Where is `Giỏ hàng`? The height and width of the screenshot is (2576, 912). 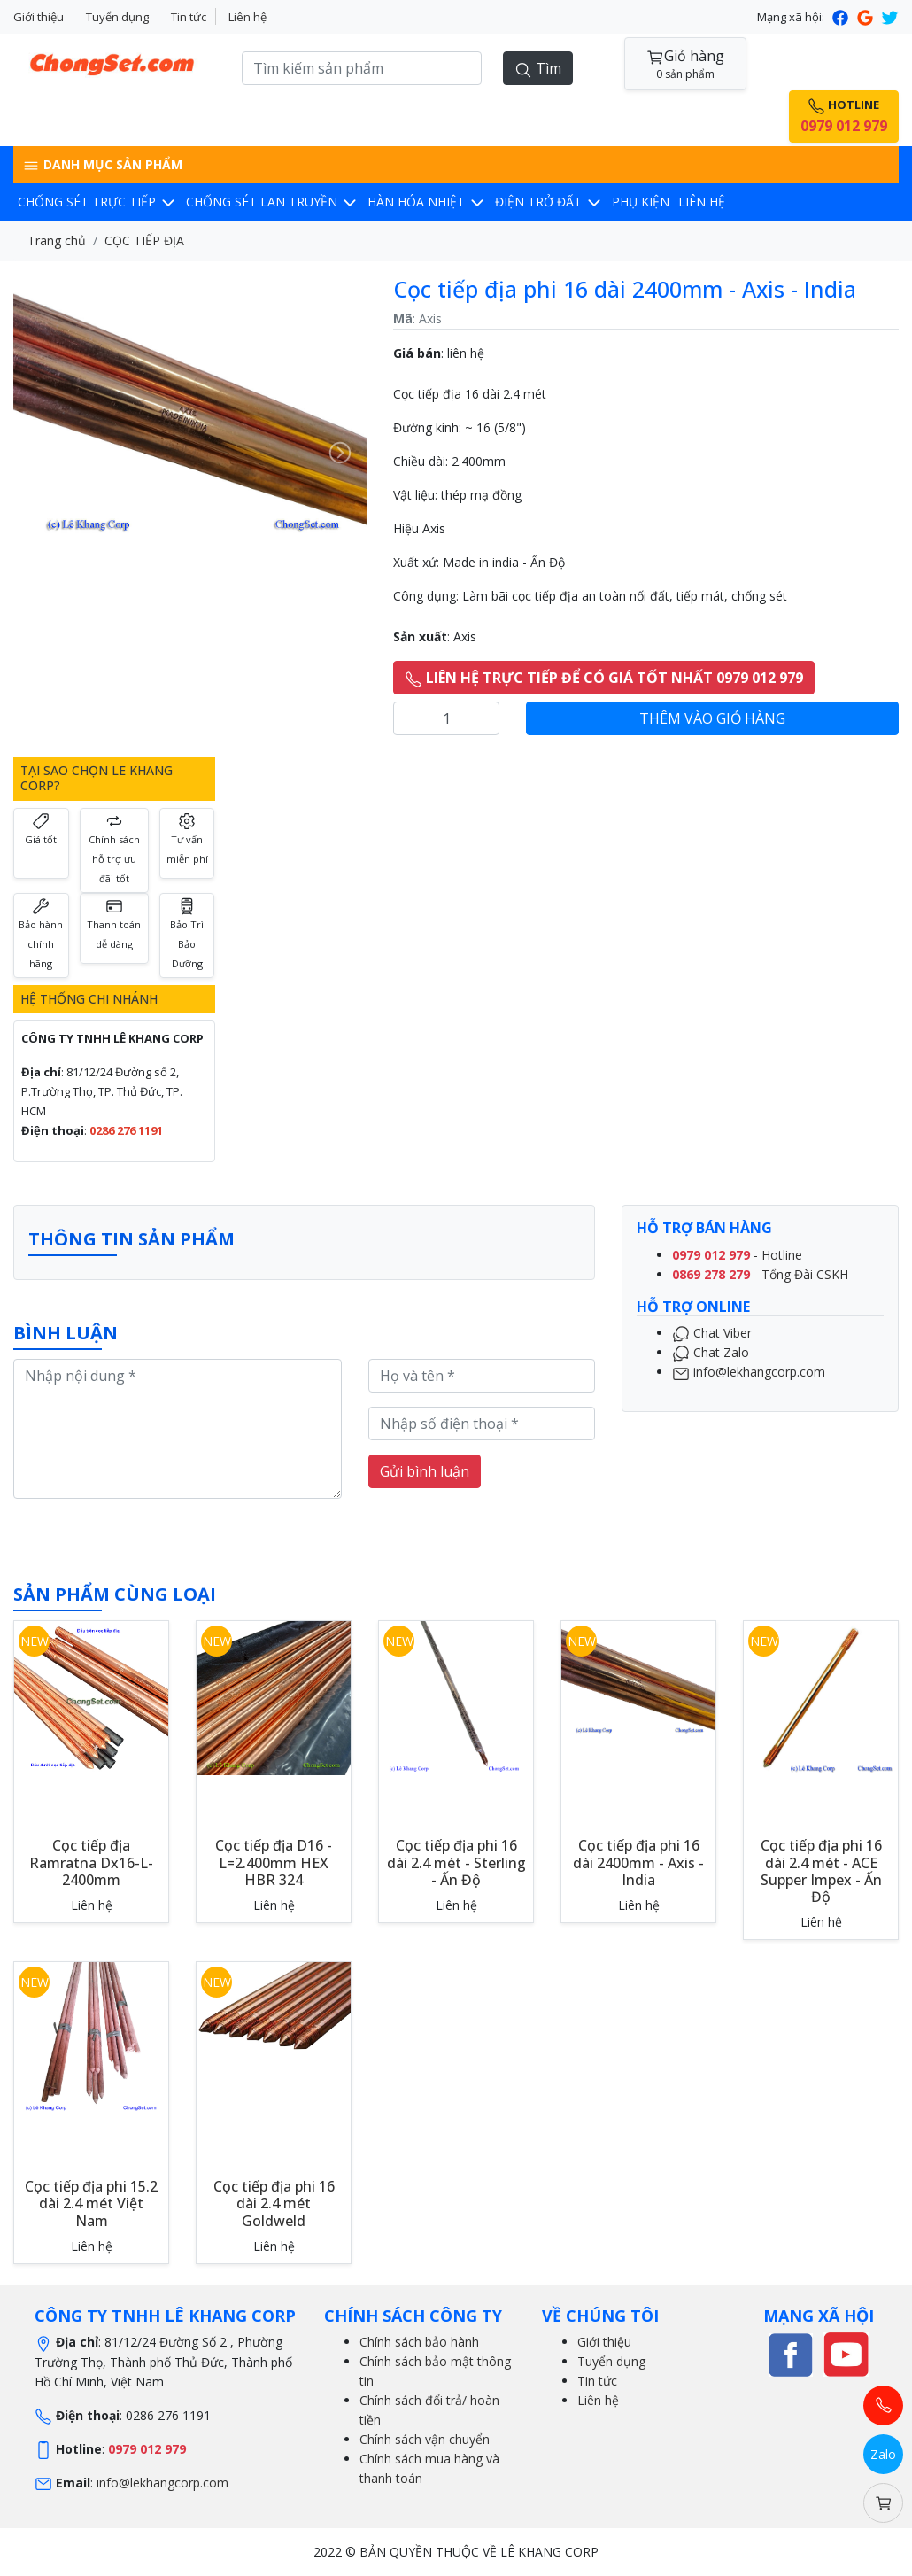
Giỏ hàng is located at coordinates (685, 64).